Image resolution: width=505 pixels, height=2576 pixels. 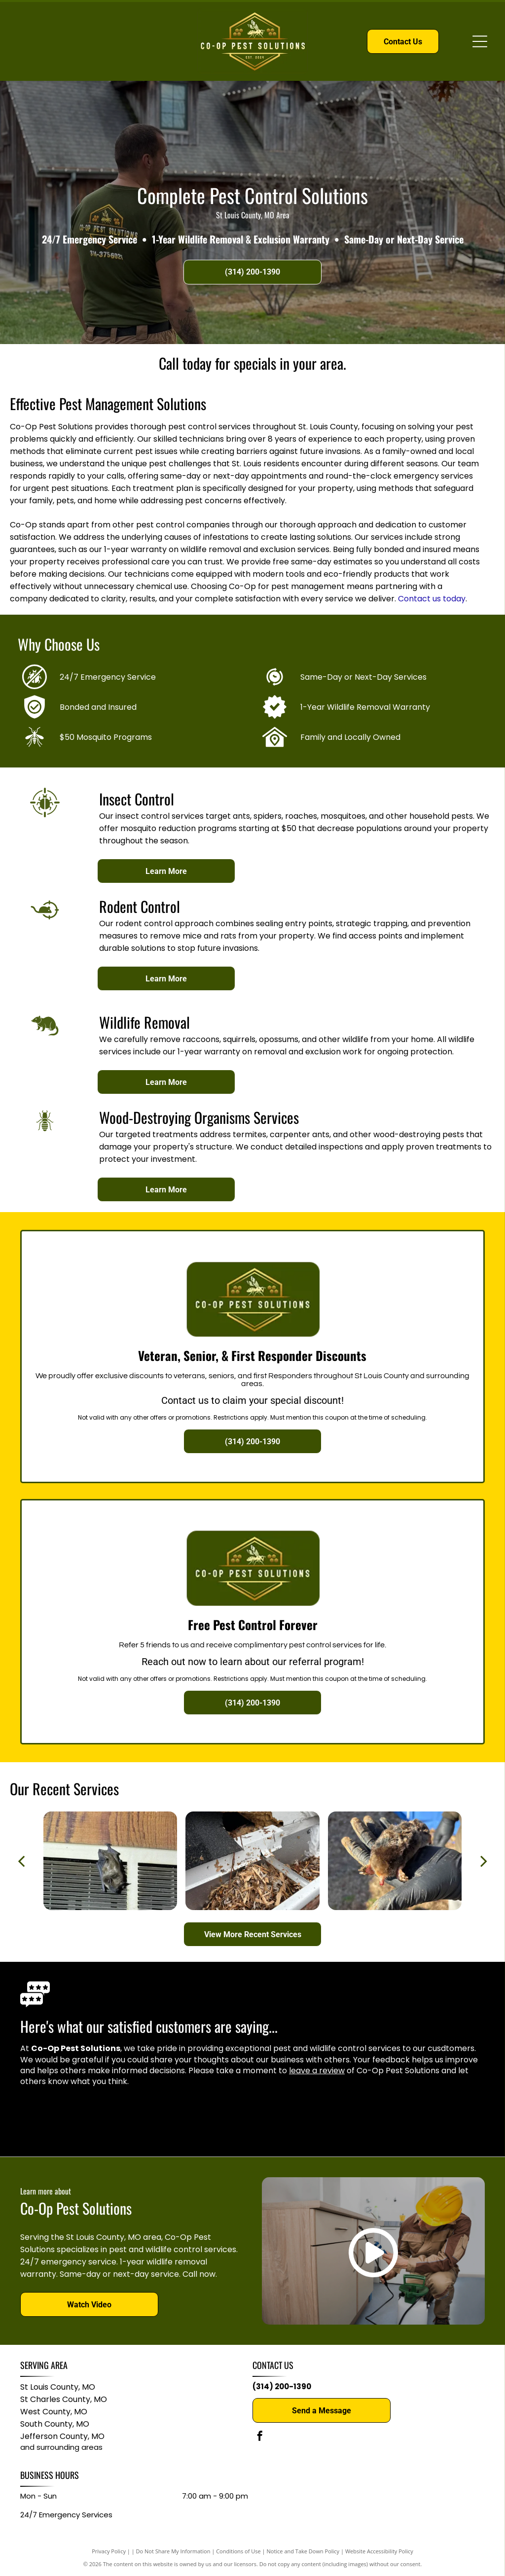 I want to click on Conditions of Use, so click(x=238, y=2551).